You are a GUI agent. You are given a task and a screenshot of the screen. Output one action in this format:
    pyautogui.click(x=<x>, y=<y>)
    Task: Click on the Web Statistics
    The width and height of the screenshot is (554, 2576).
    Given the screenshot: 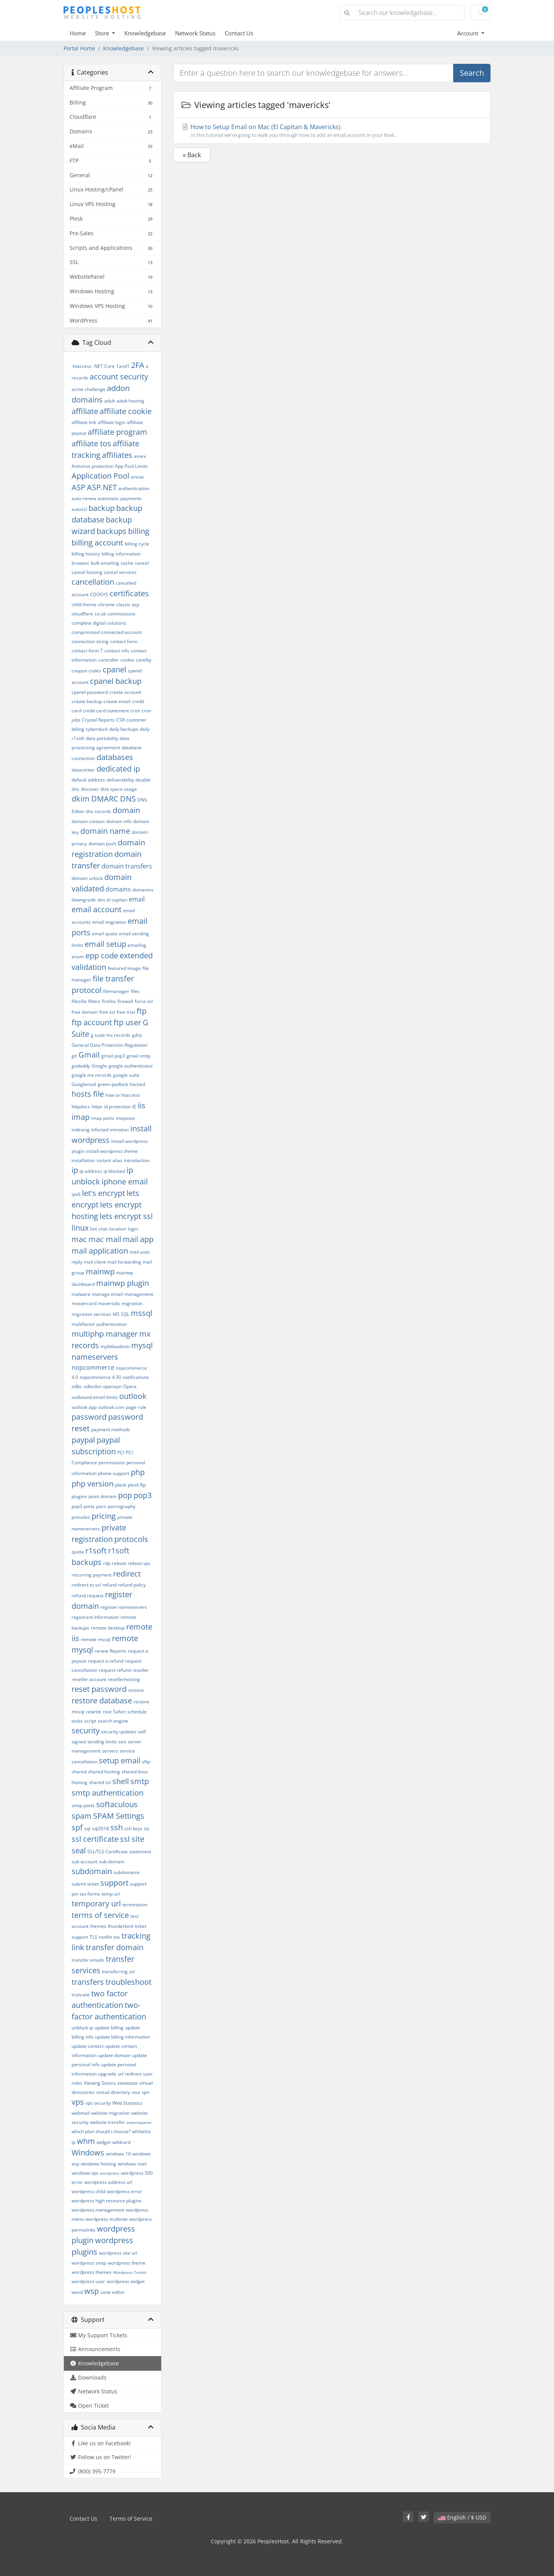 What is the action you would take?
    pyautogui.click(x=127, y=2103)
    